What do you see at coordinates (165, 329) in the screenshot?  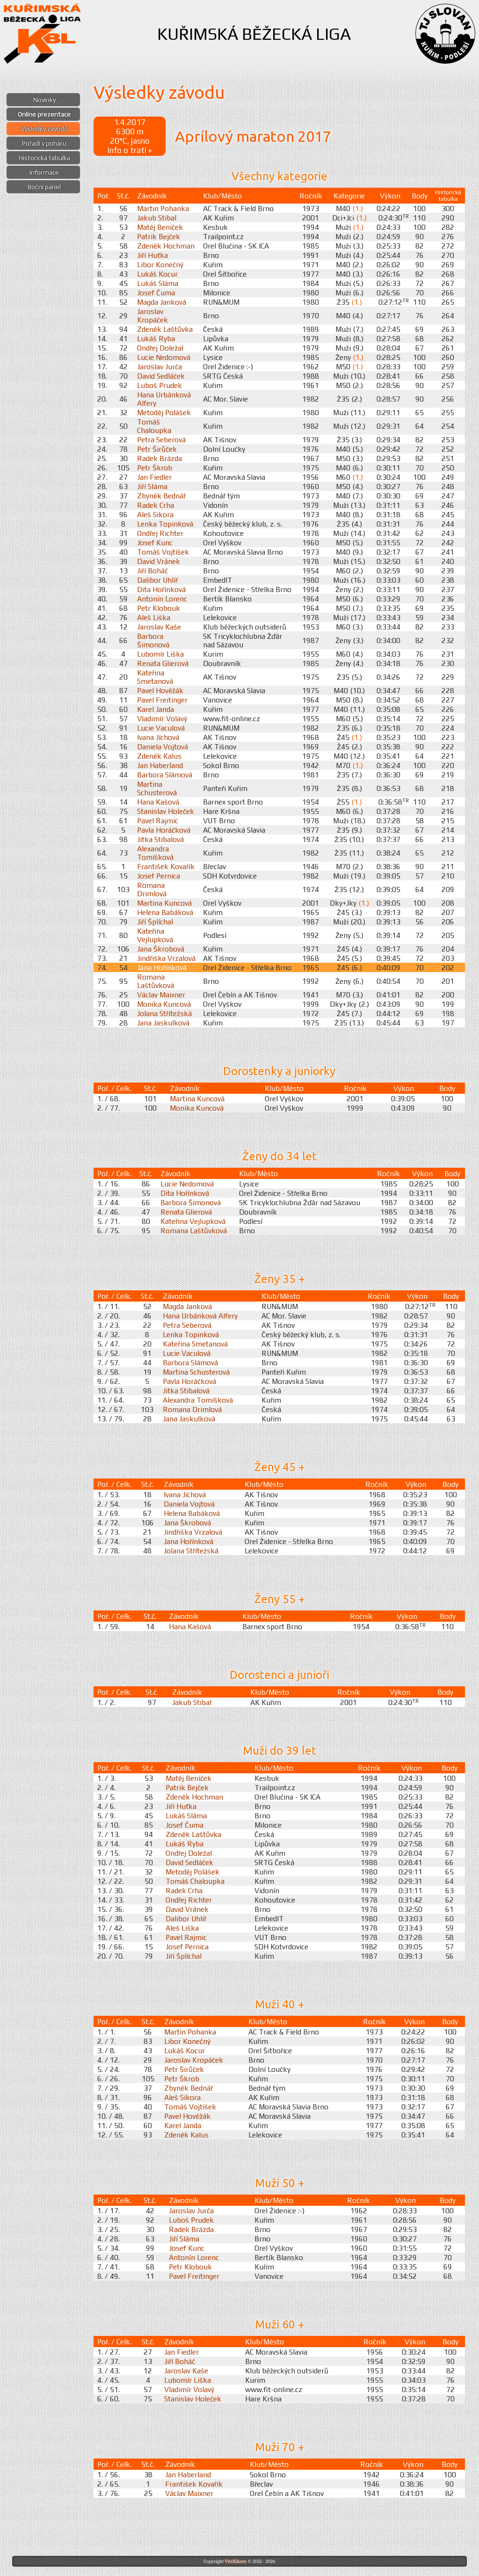 I see `Zdeněk Laštůvka` at bounding box center [165, 329].